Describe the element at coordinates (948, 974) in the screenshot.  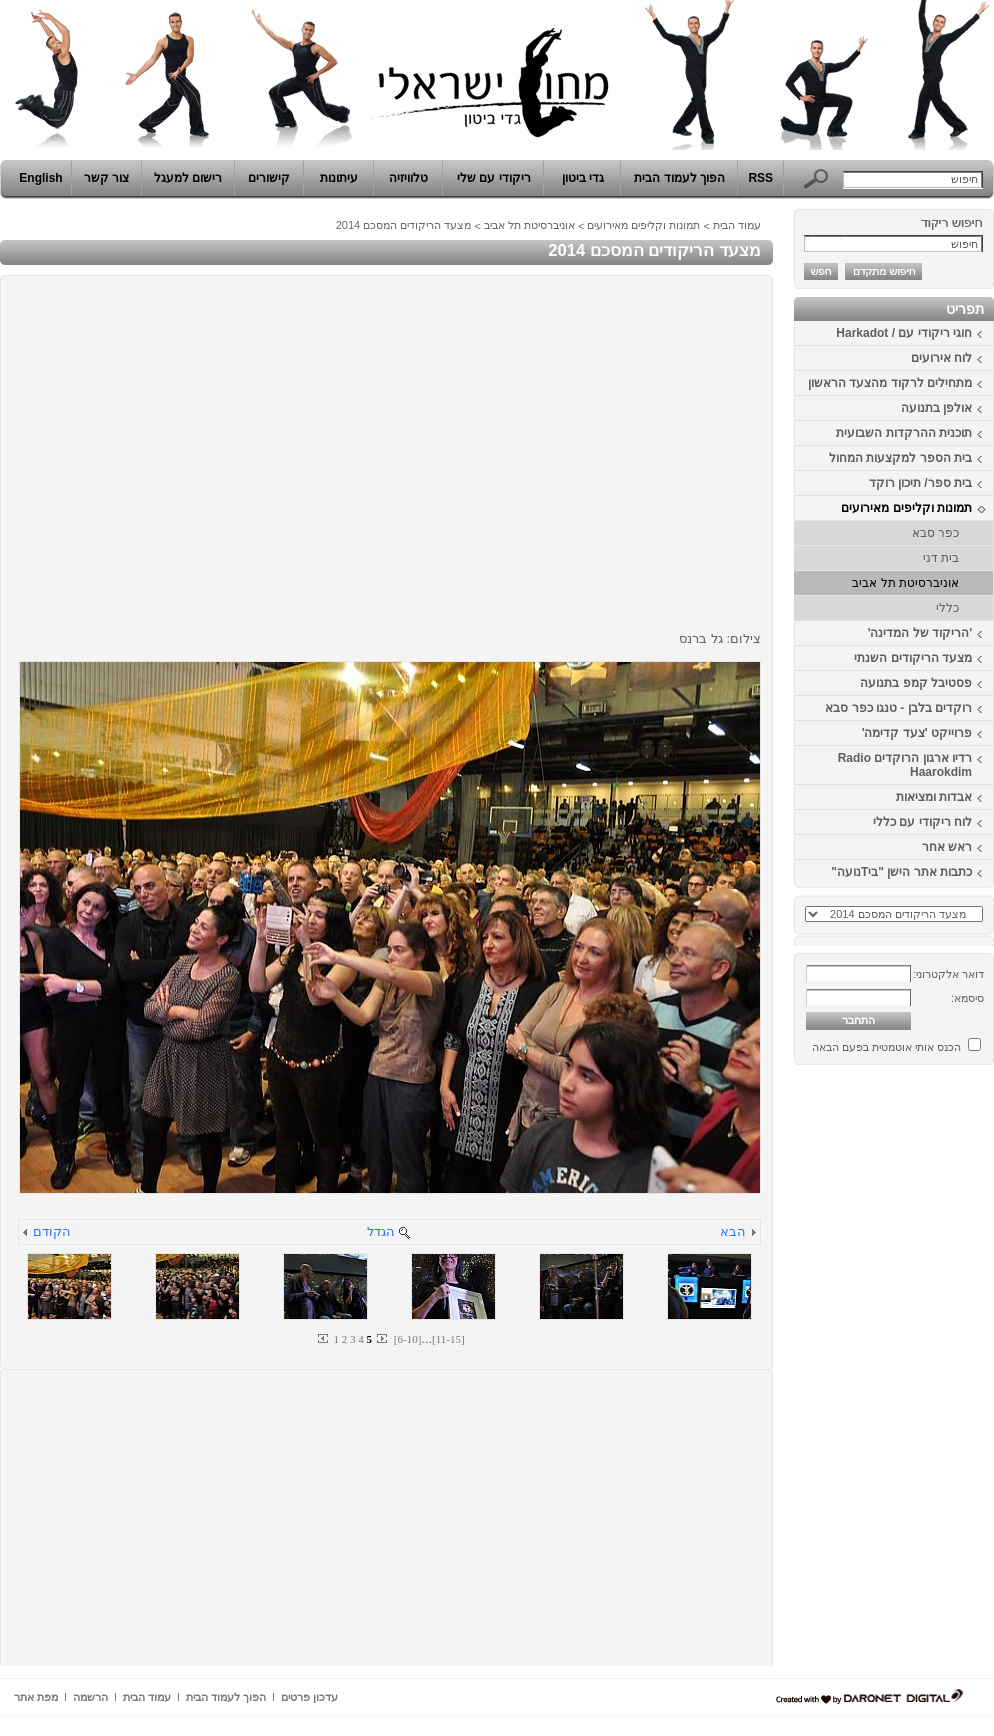
I see `דואר אלקטרוני:` at that location.